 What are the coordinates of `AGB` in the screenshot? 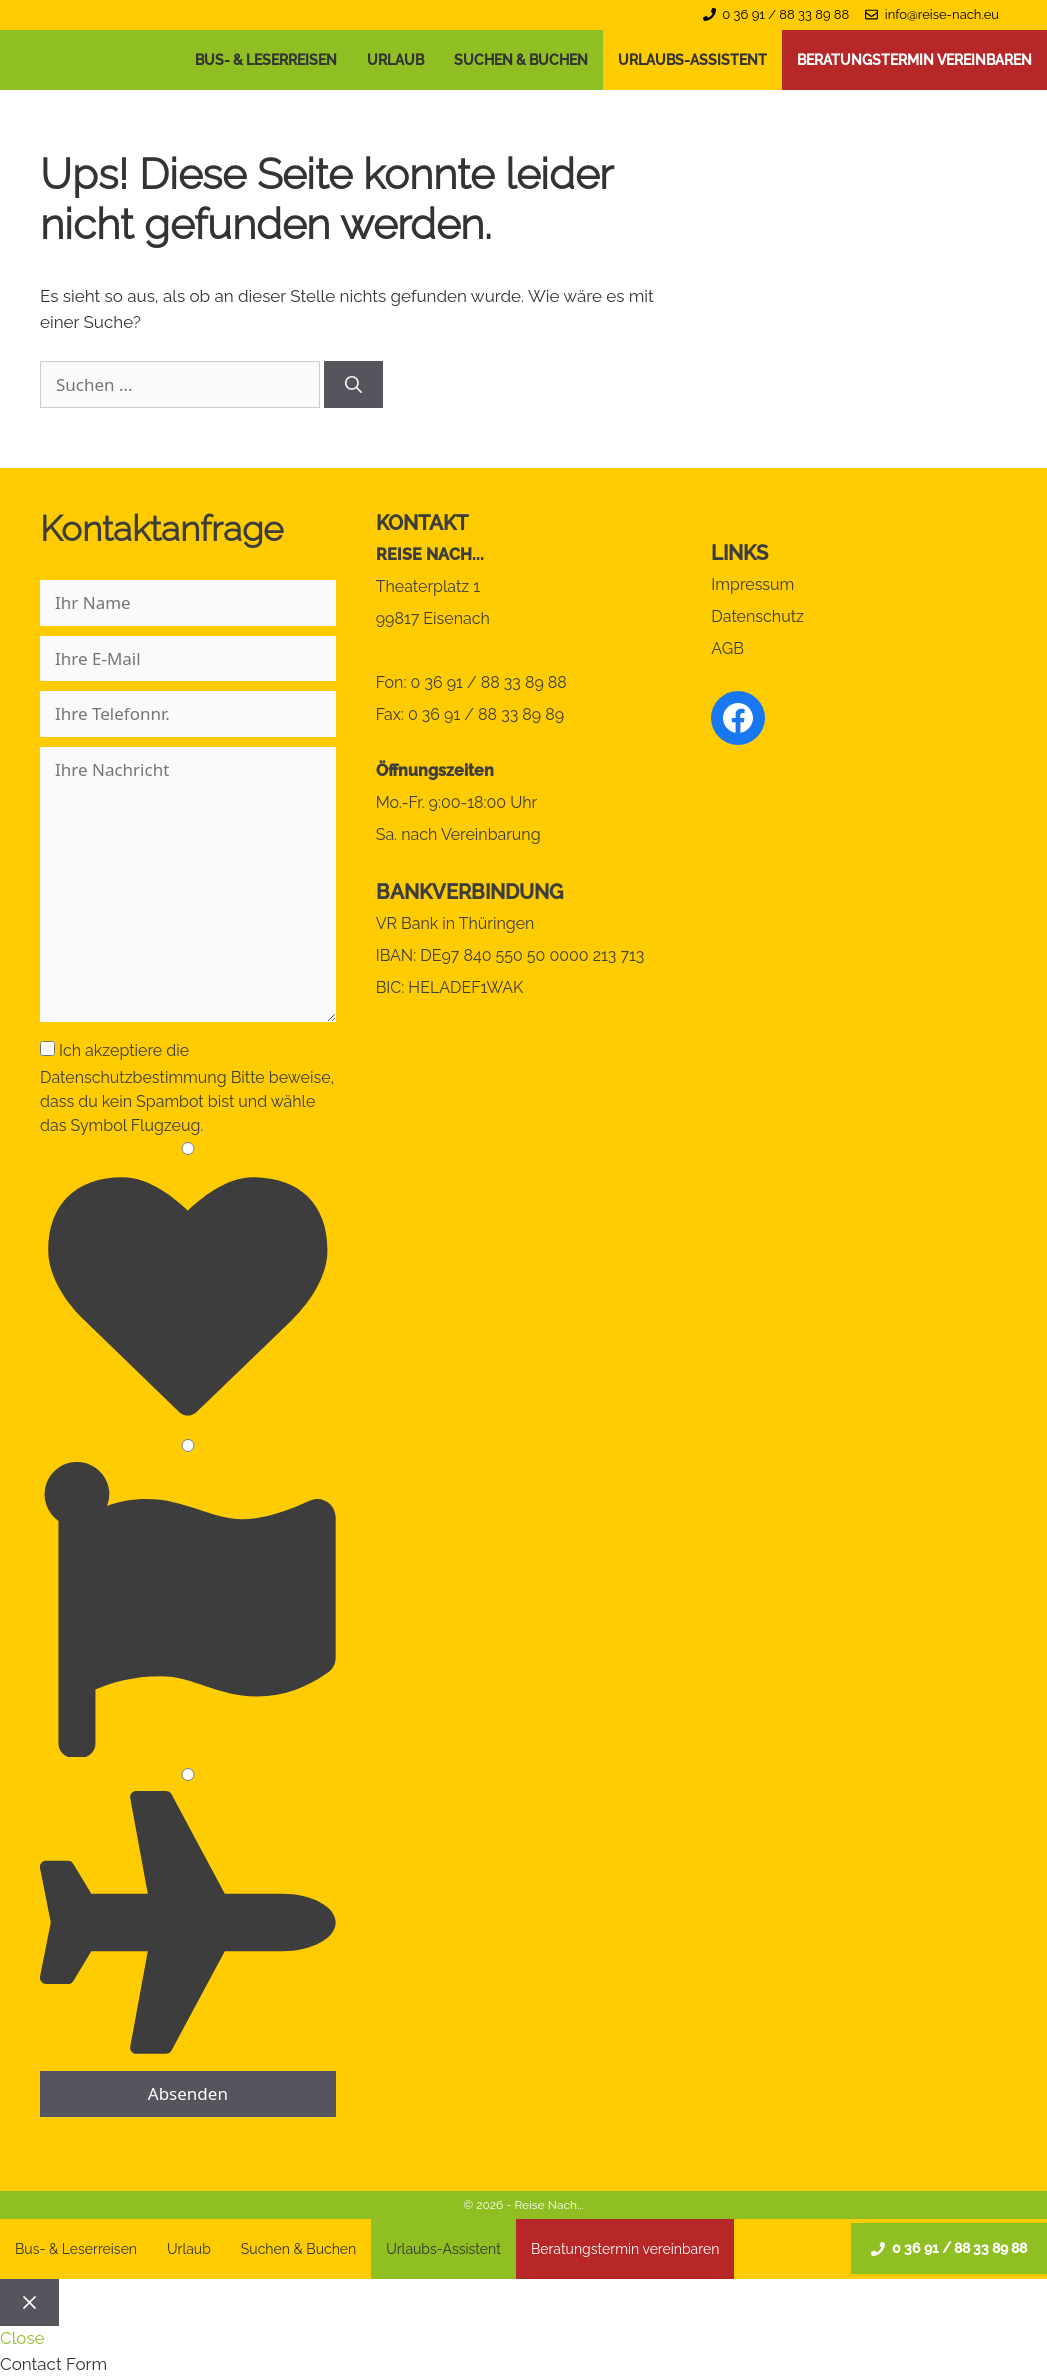 It's located at (727, 648).